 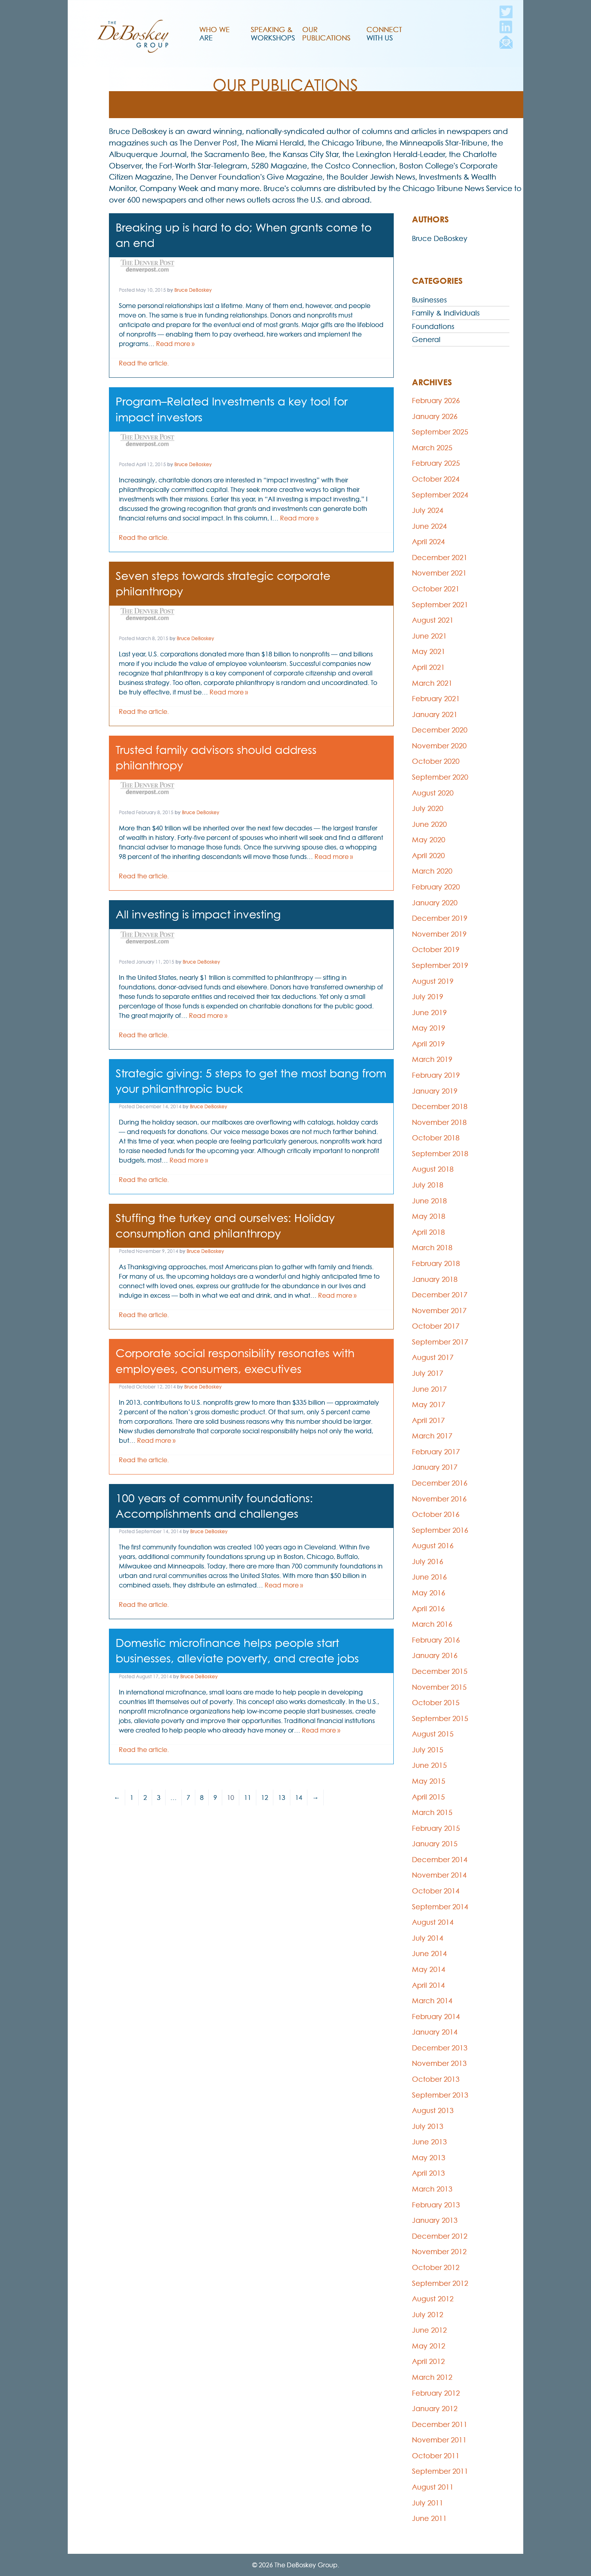 What do you see at coordinates (435, 2456) in the screenshot?
I see `October 2011` at bounding box center [435, 2456].